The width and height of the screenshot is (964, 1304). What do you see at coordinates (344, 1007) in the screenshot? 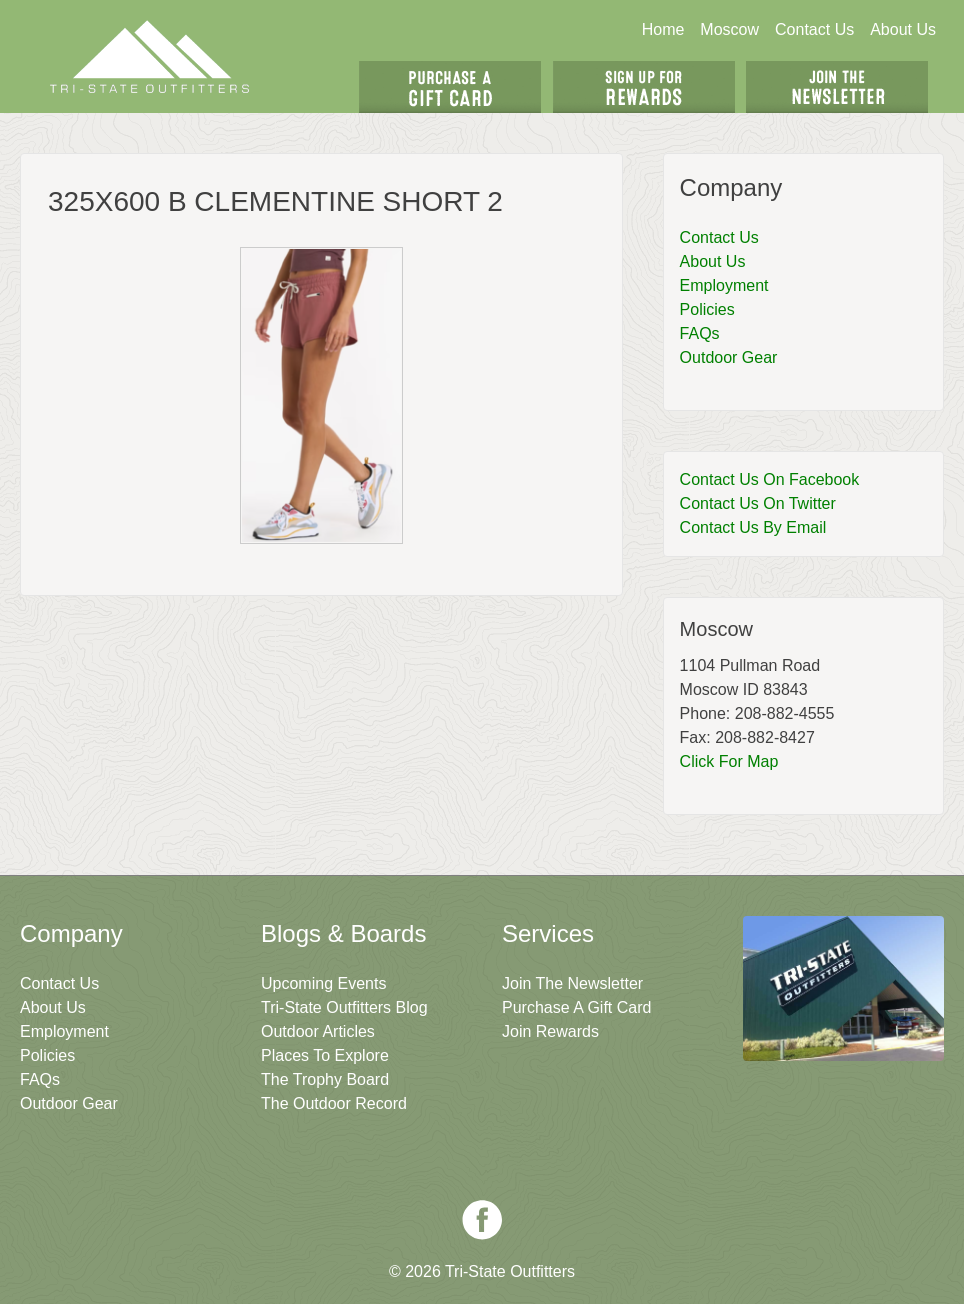
I see `Tri-State Outfitters Blog` at bounding box center [344, 1007].